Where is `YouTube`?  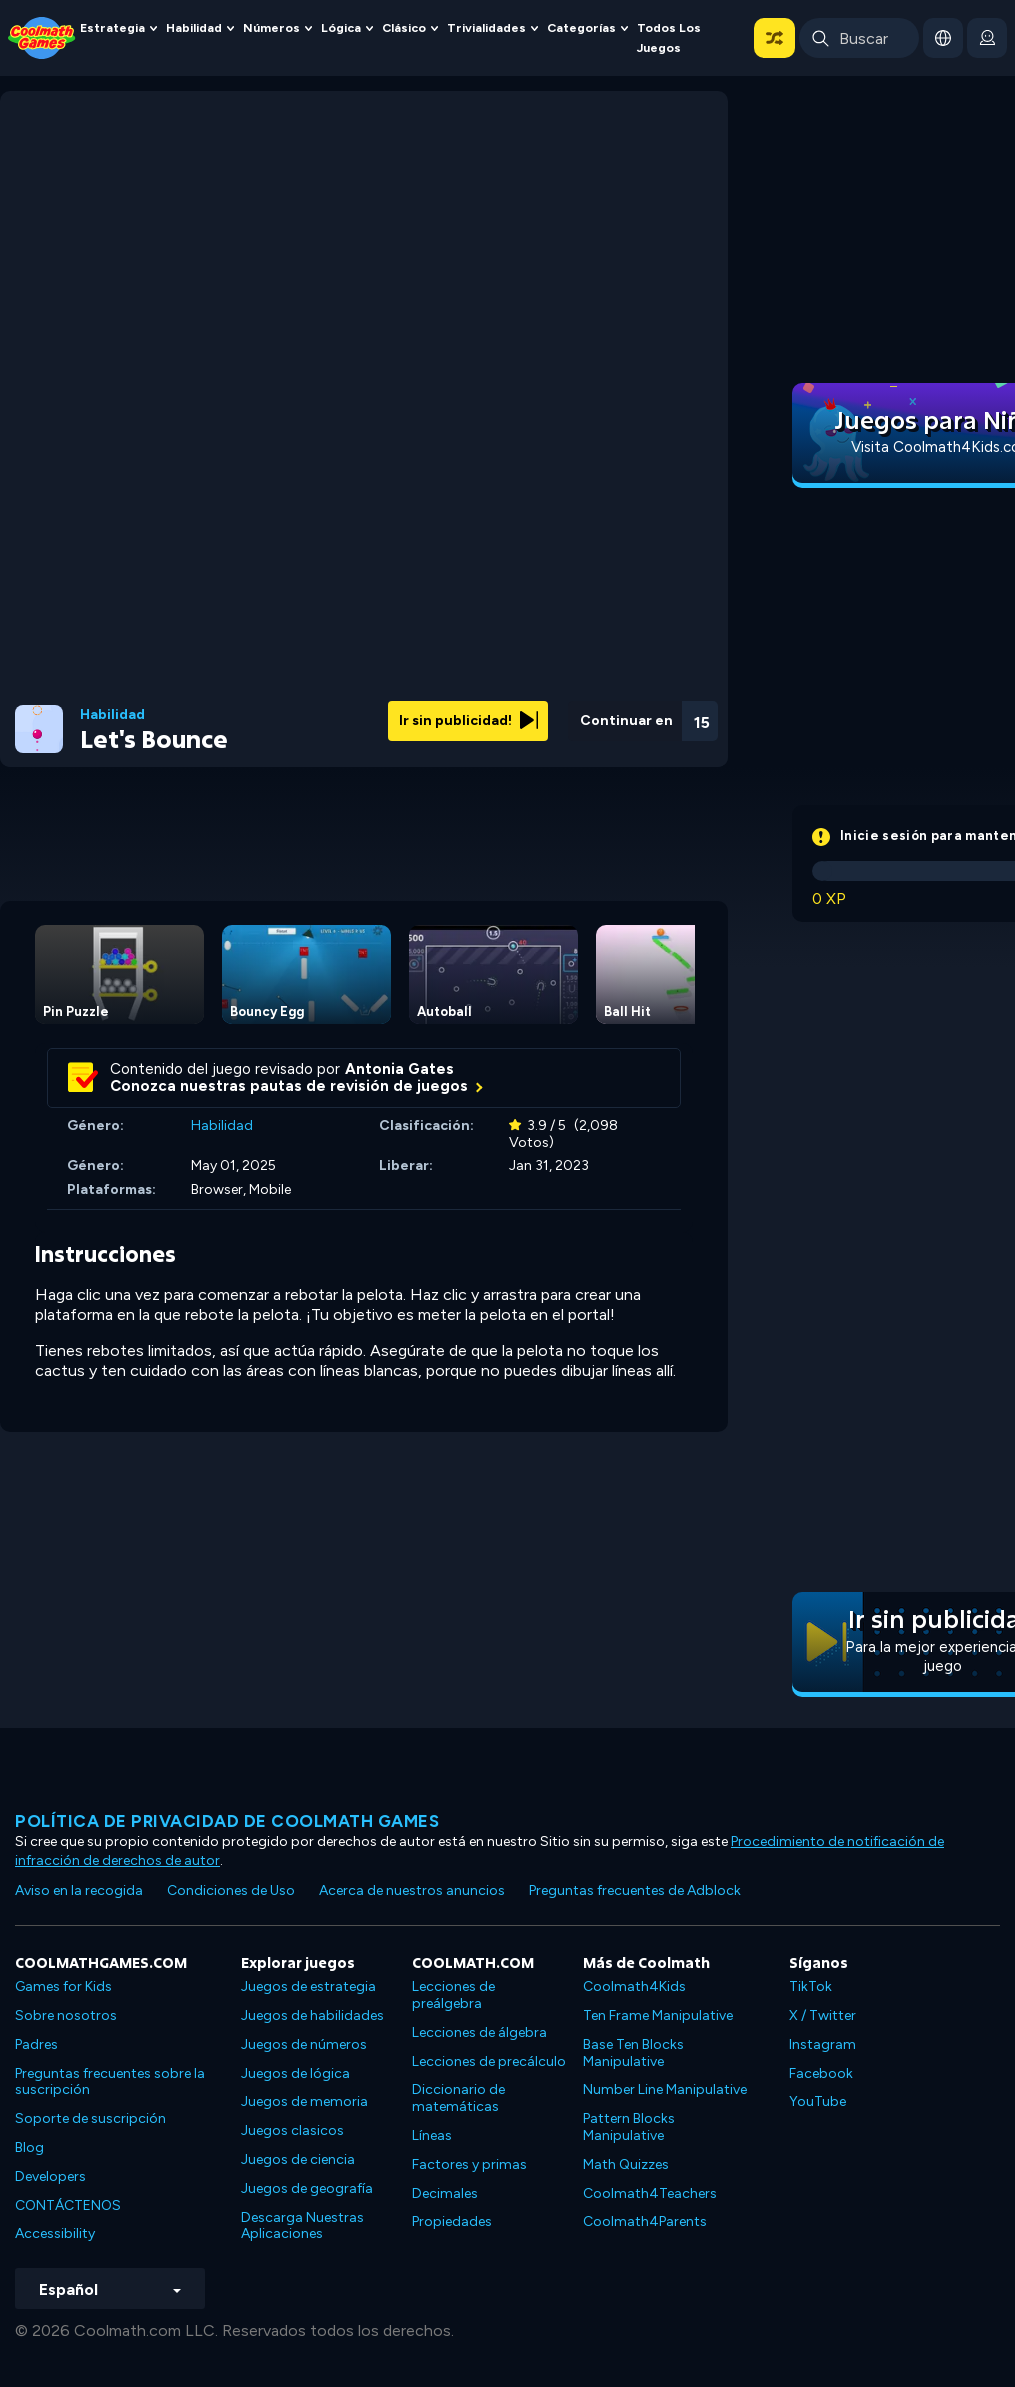
YouTube is located at coordinates (817, 2101).